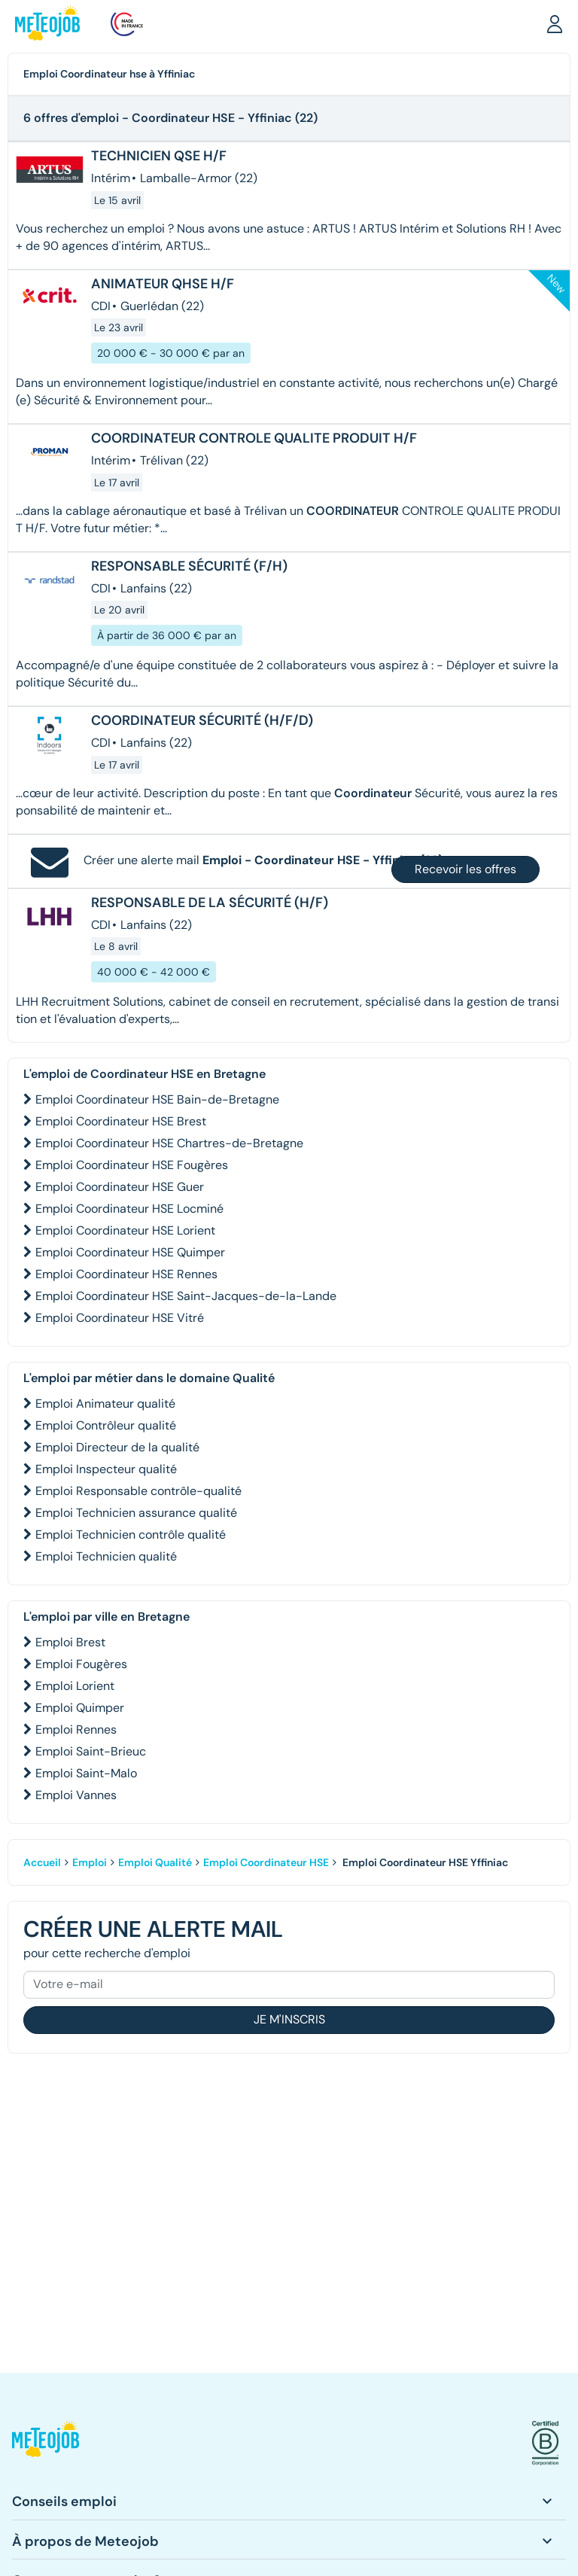 Image resolution: width=578 pixels, height=2576 pixels. I want to click on Emploi, so click(89, 1862).